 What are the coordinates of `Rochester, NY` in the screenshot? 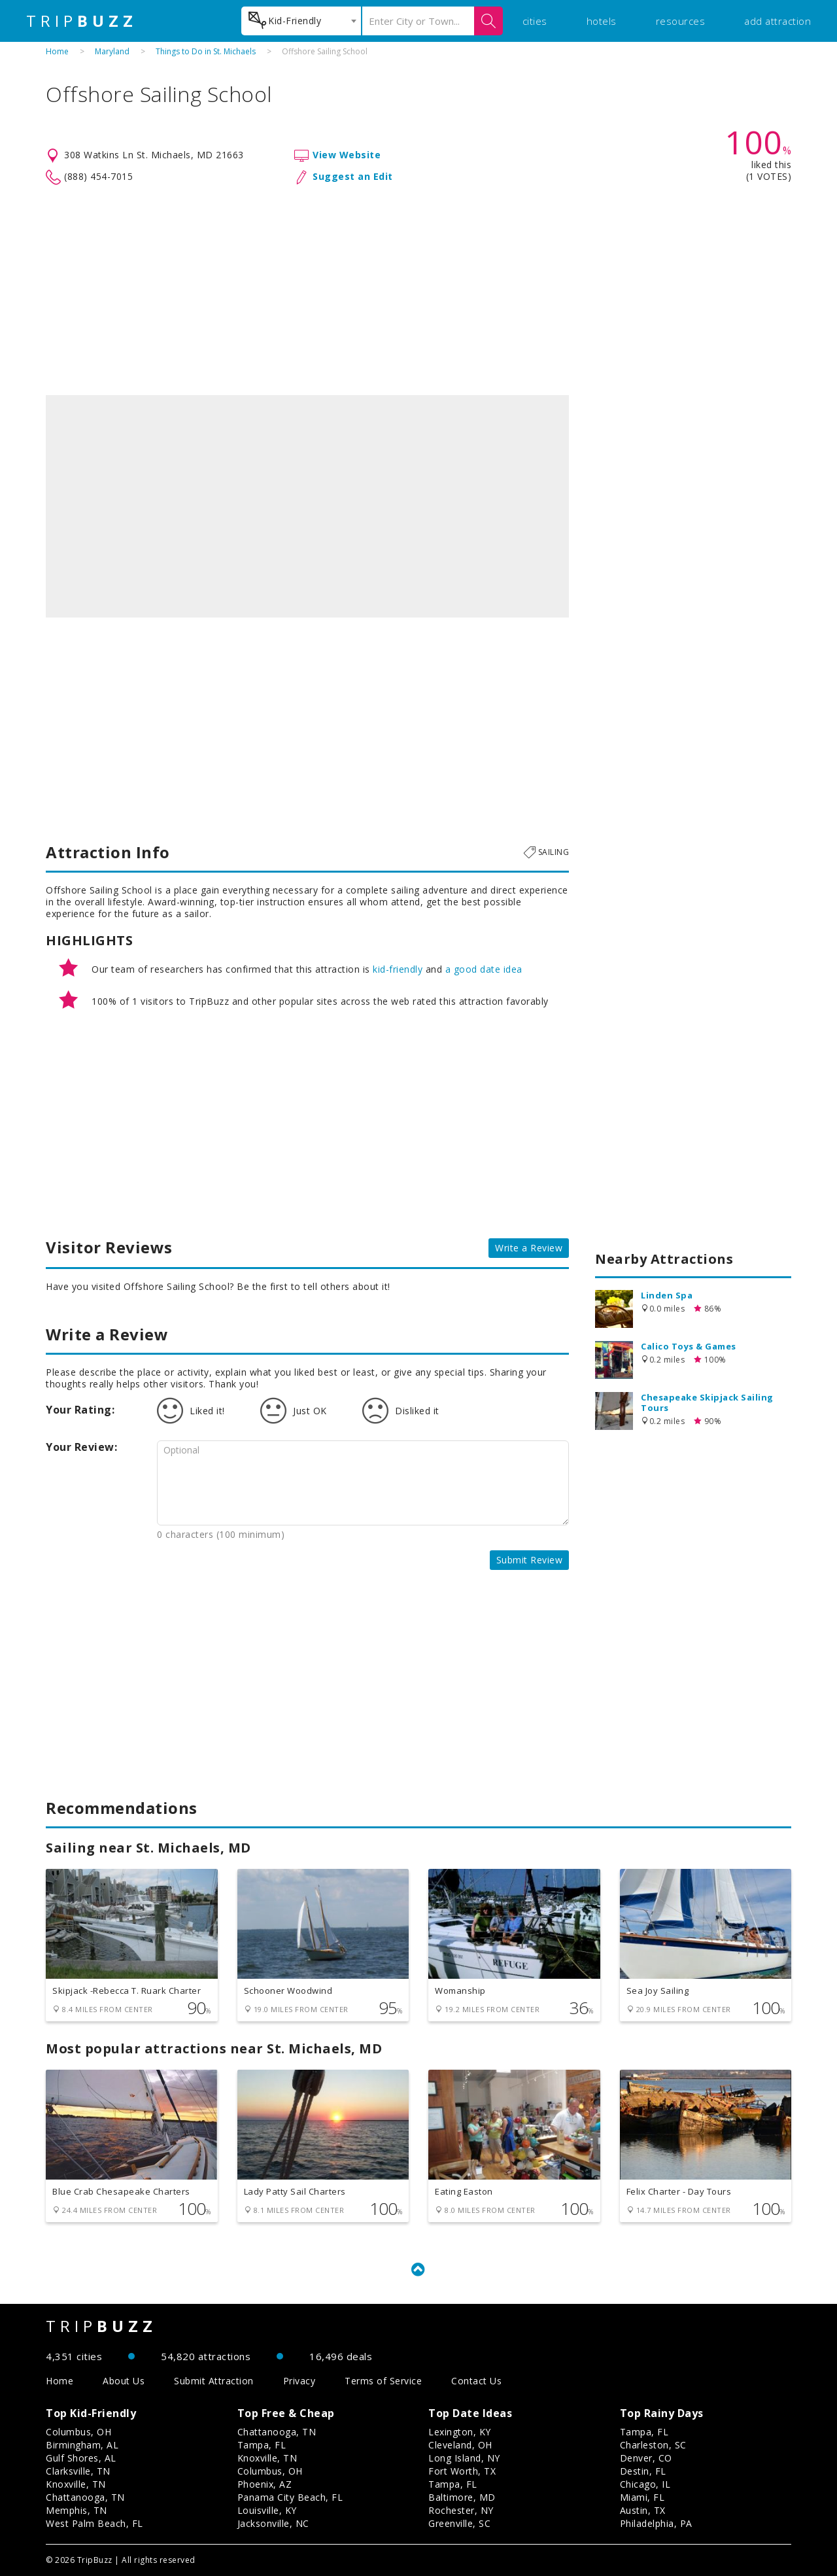 It's located at (461, 2510).